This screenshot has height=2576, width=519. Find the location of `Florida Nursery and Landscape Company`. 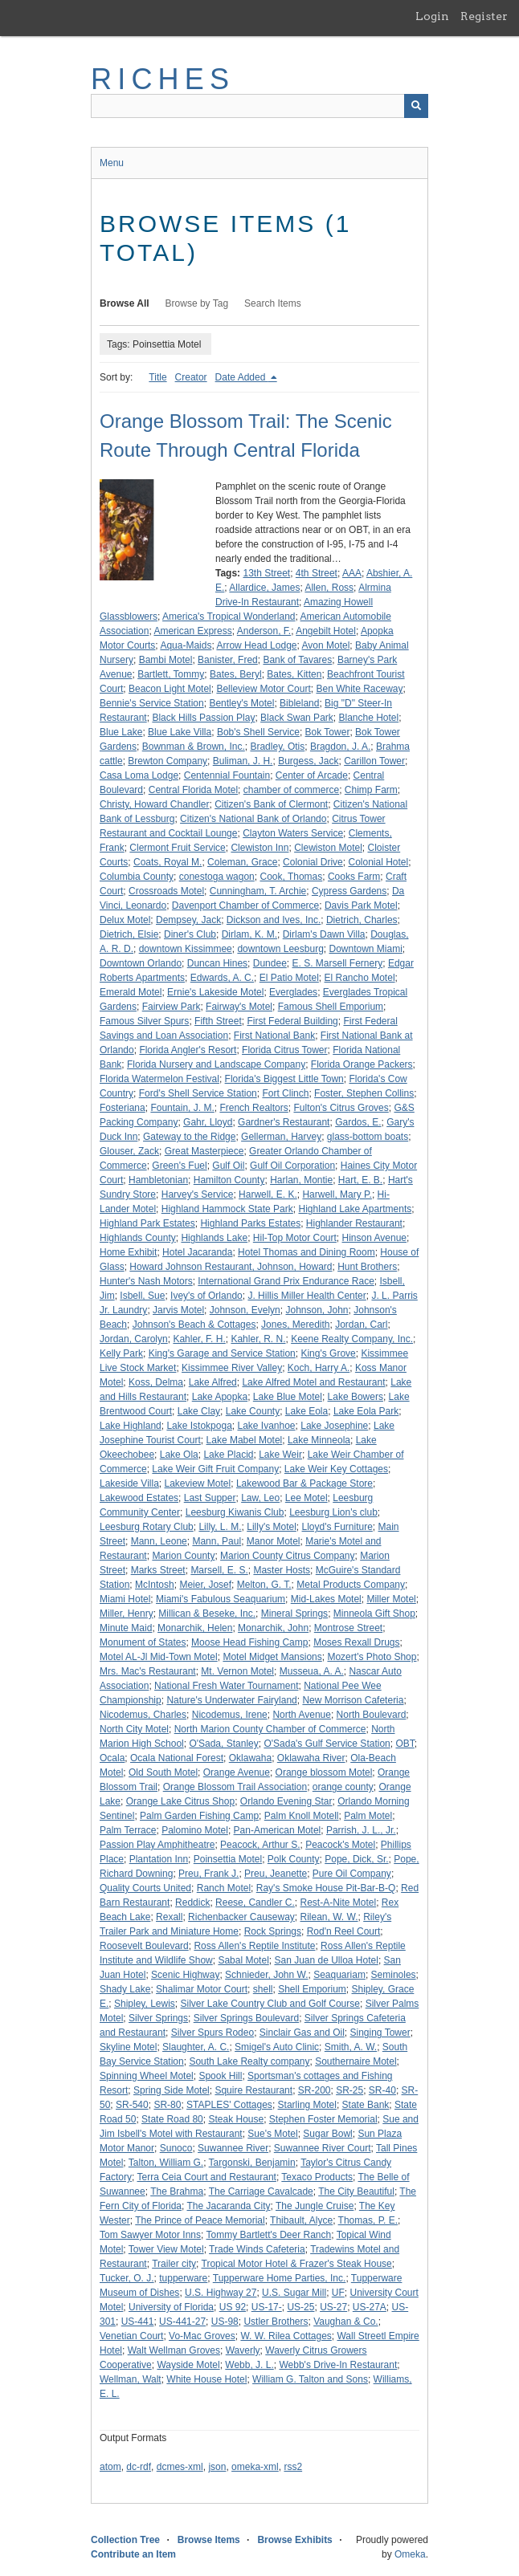

Florida Nursery and Landscape Company is located at coordinates (216, 1064).